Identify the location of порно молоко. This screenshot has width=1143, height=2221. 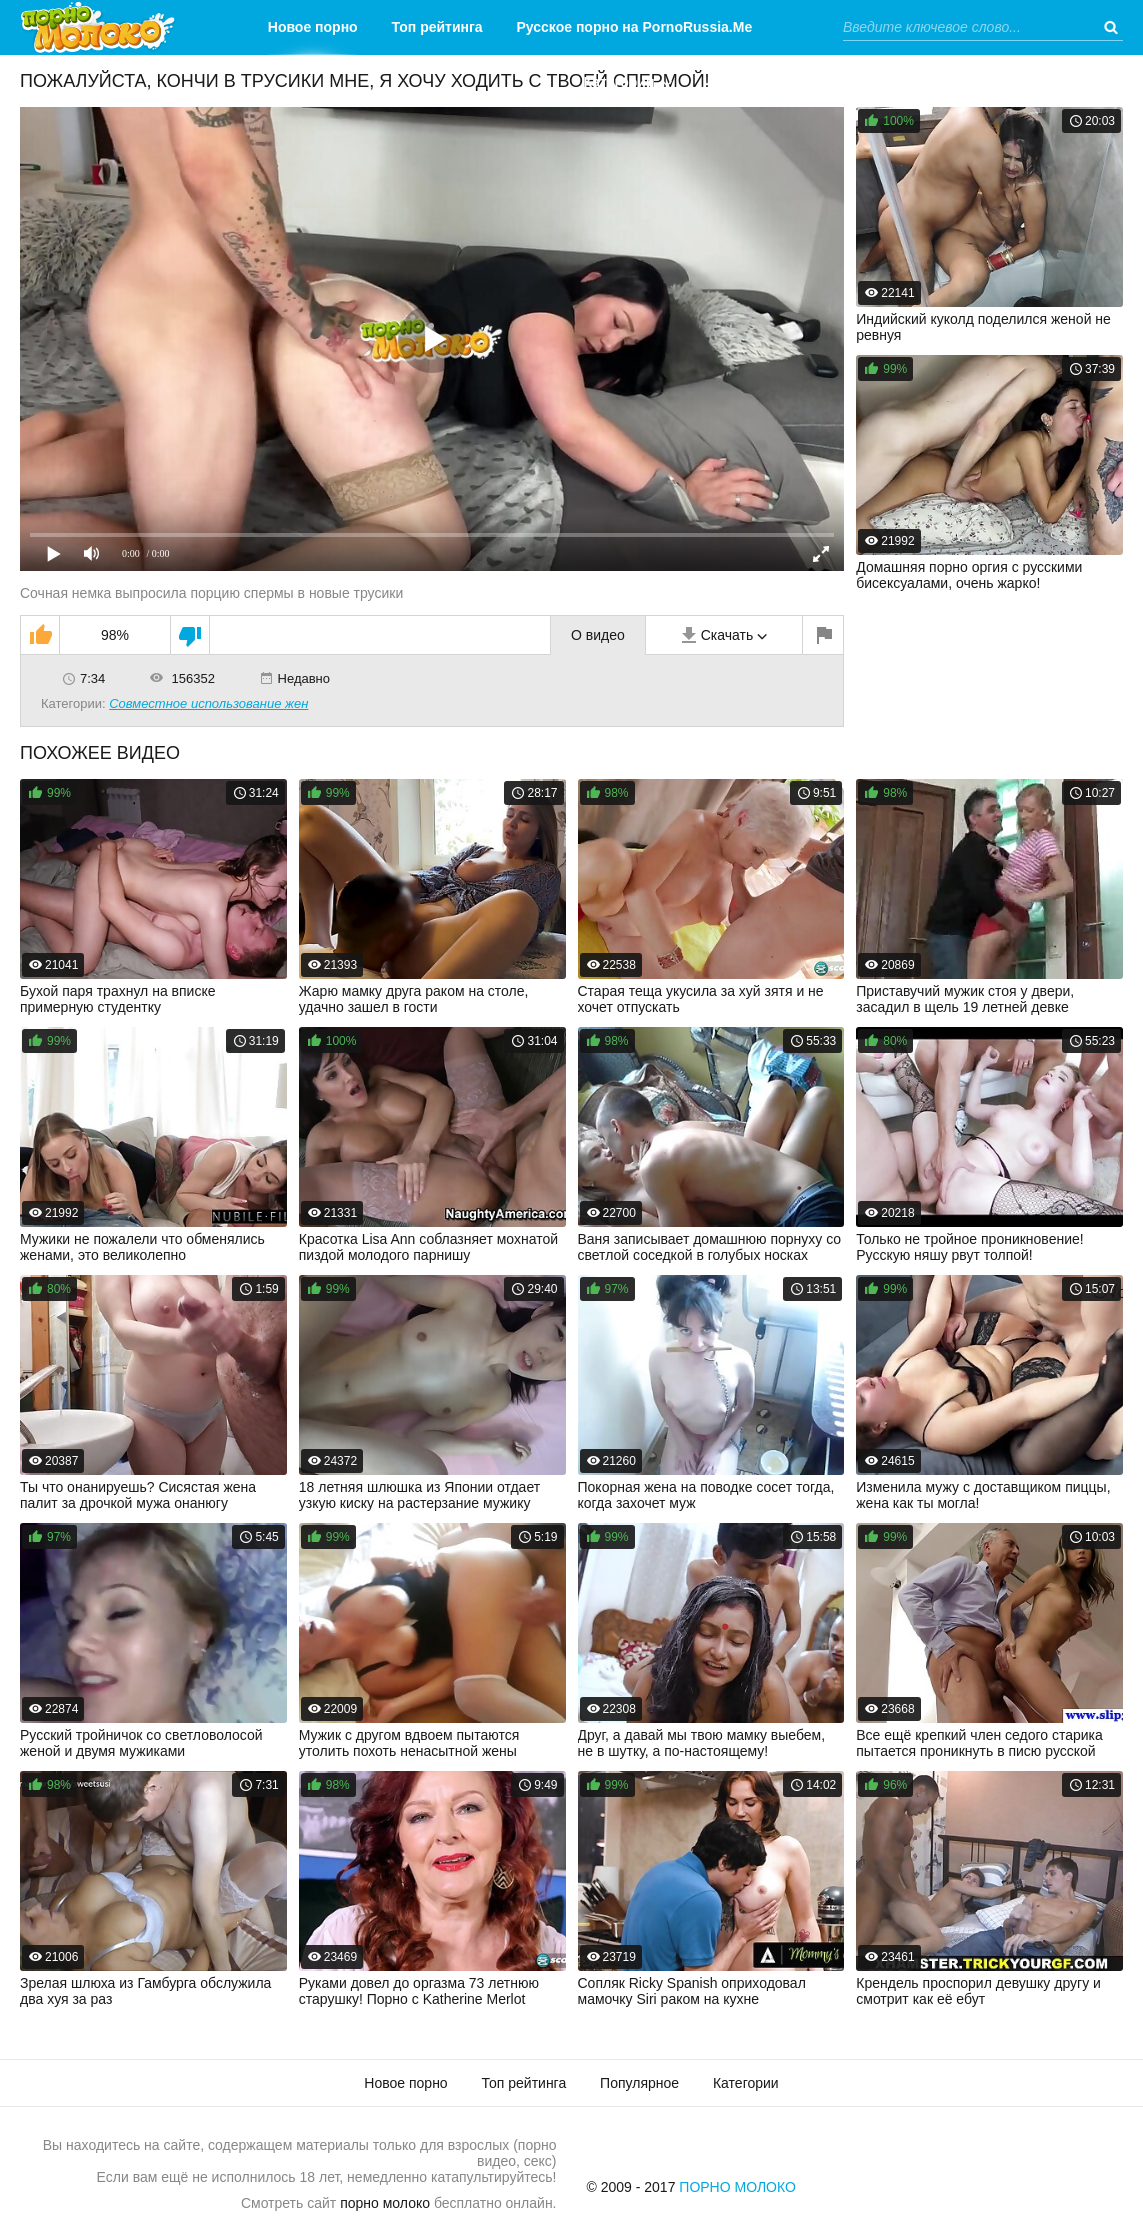
(385, 2203).